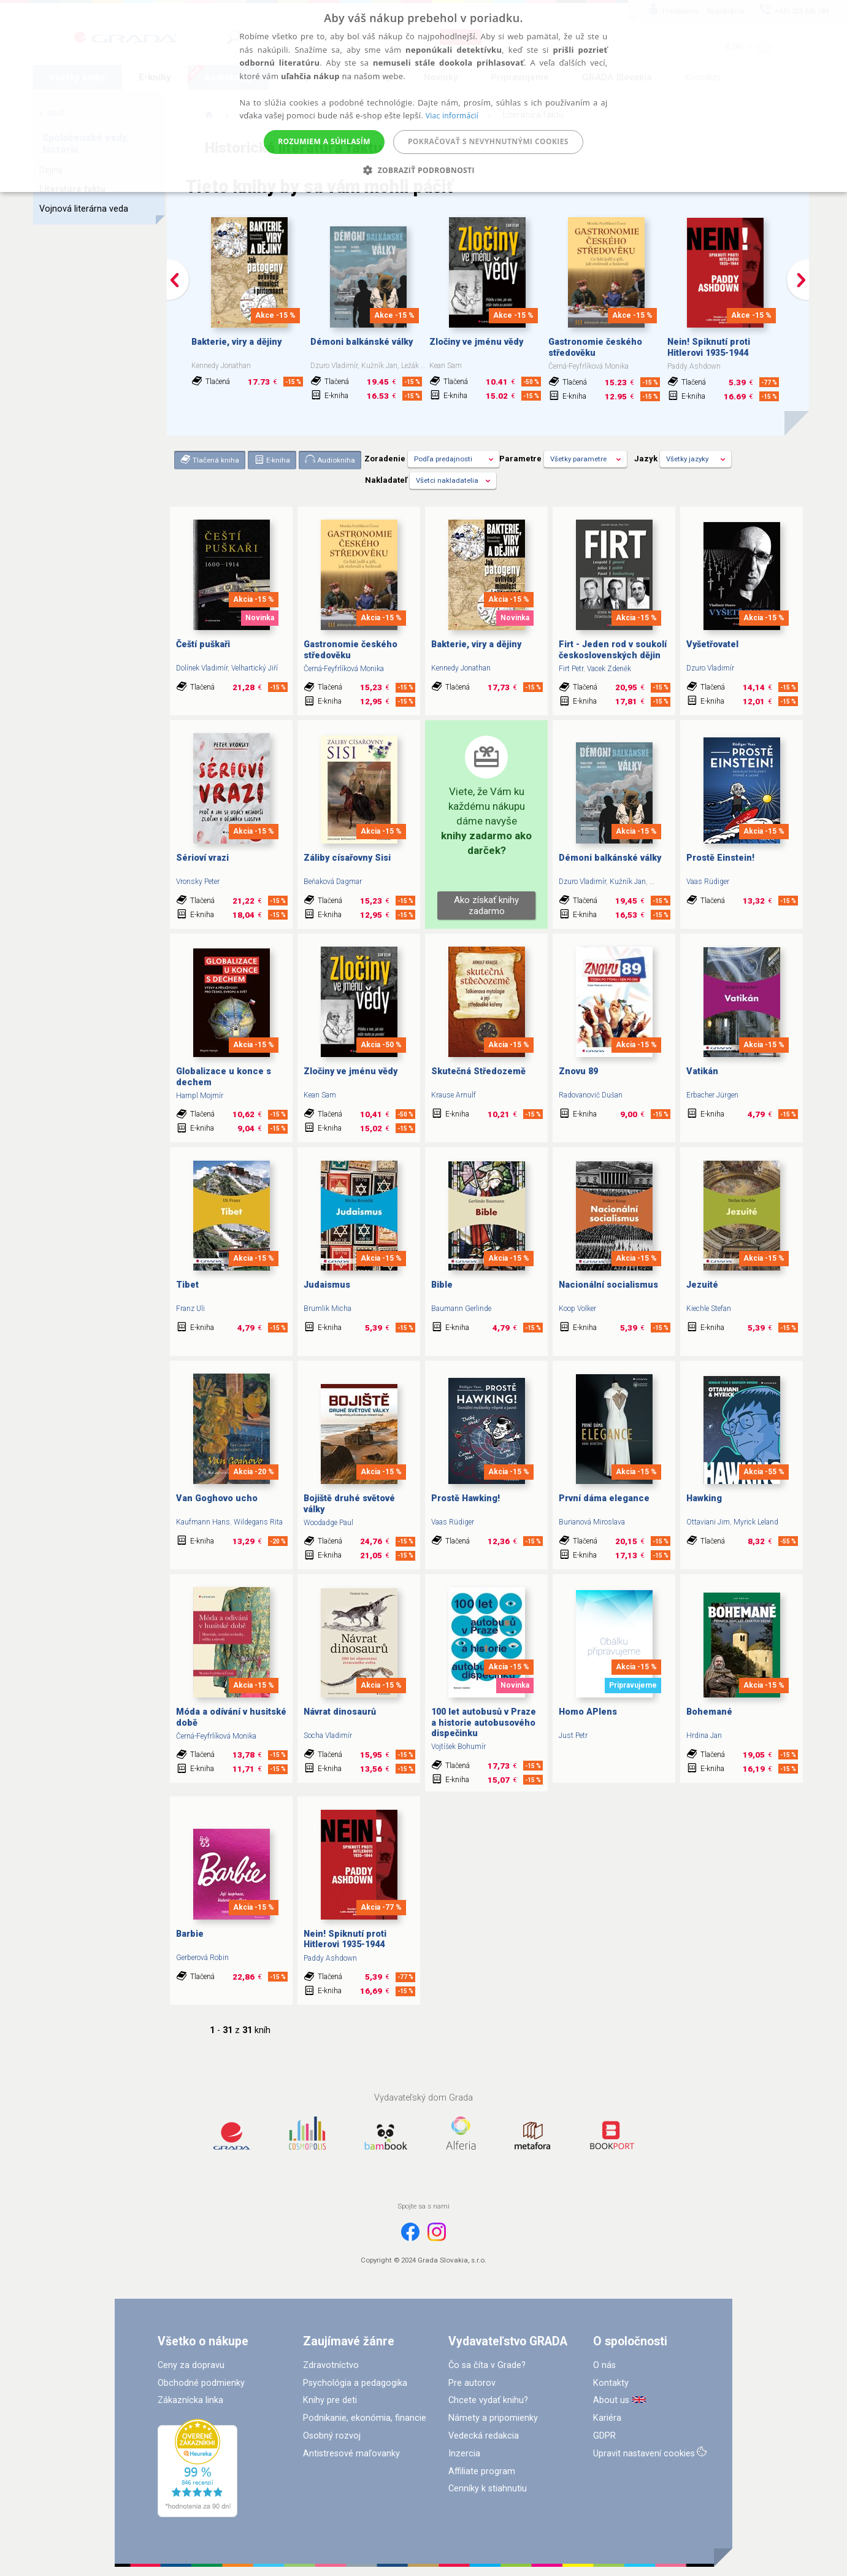  I want to click on Burianová Miroslava, so click(592, 1522).